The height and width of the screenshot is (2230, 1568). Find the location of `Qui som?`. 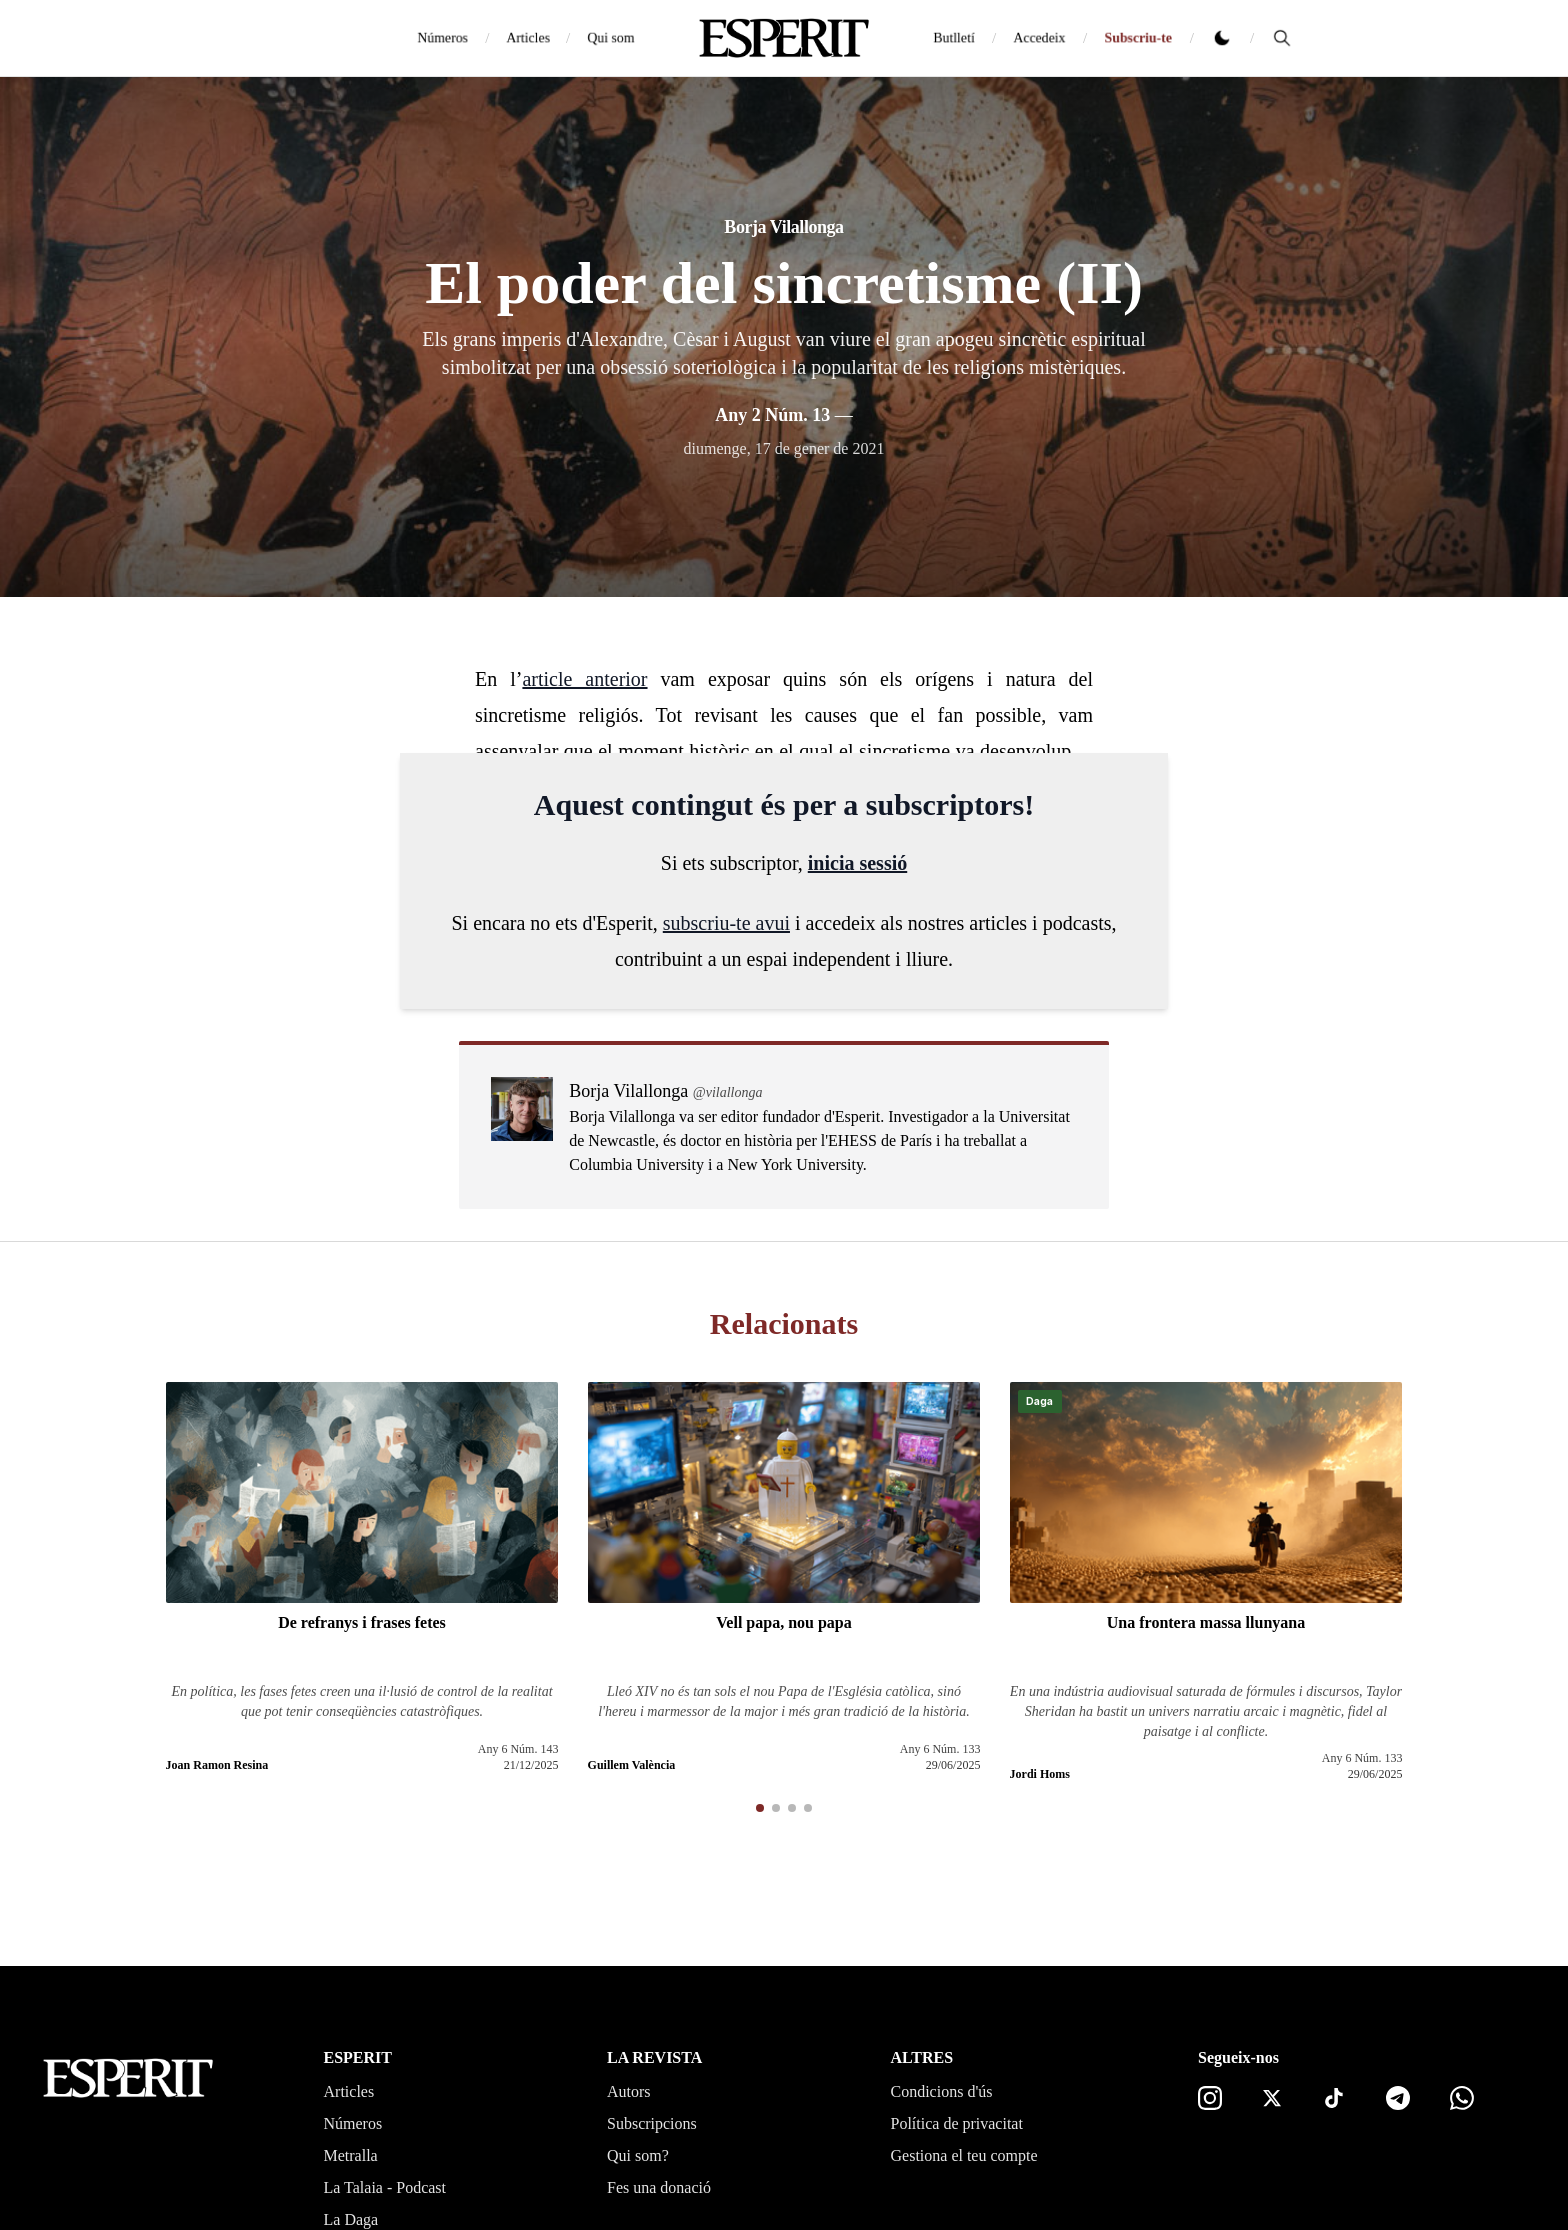

Qui som? is located at coordinates (638, 2155).